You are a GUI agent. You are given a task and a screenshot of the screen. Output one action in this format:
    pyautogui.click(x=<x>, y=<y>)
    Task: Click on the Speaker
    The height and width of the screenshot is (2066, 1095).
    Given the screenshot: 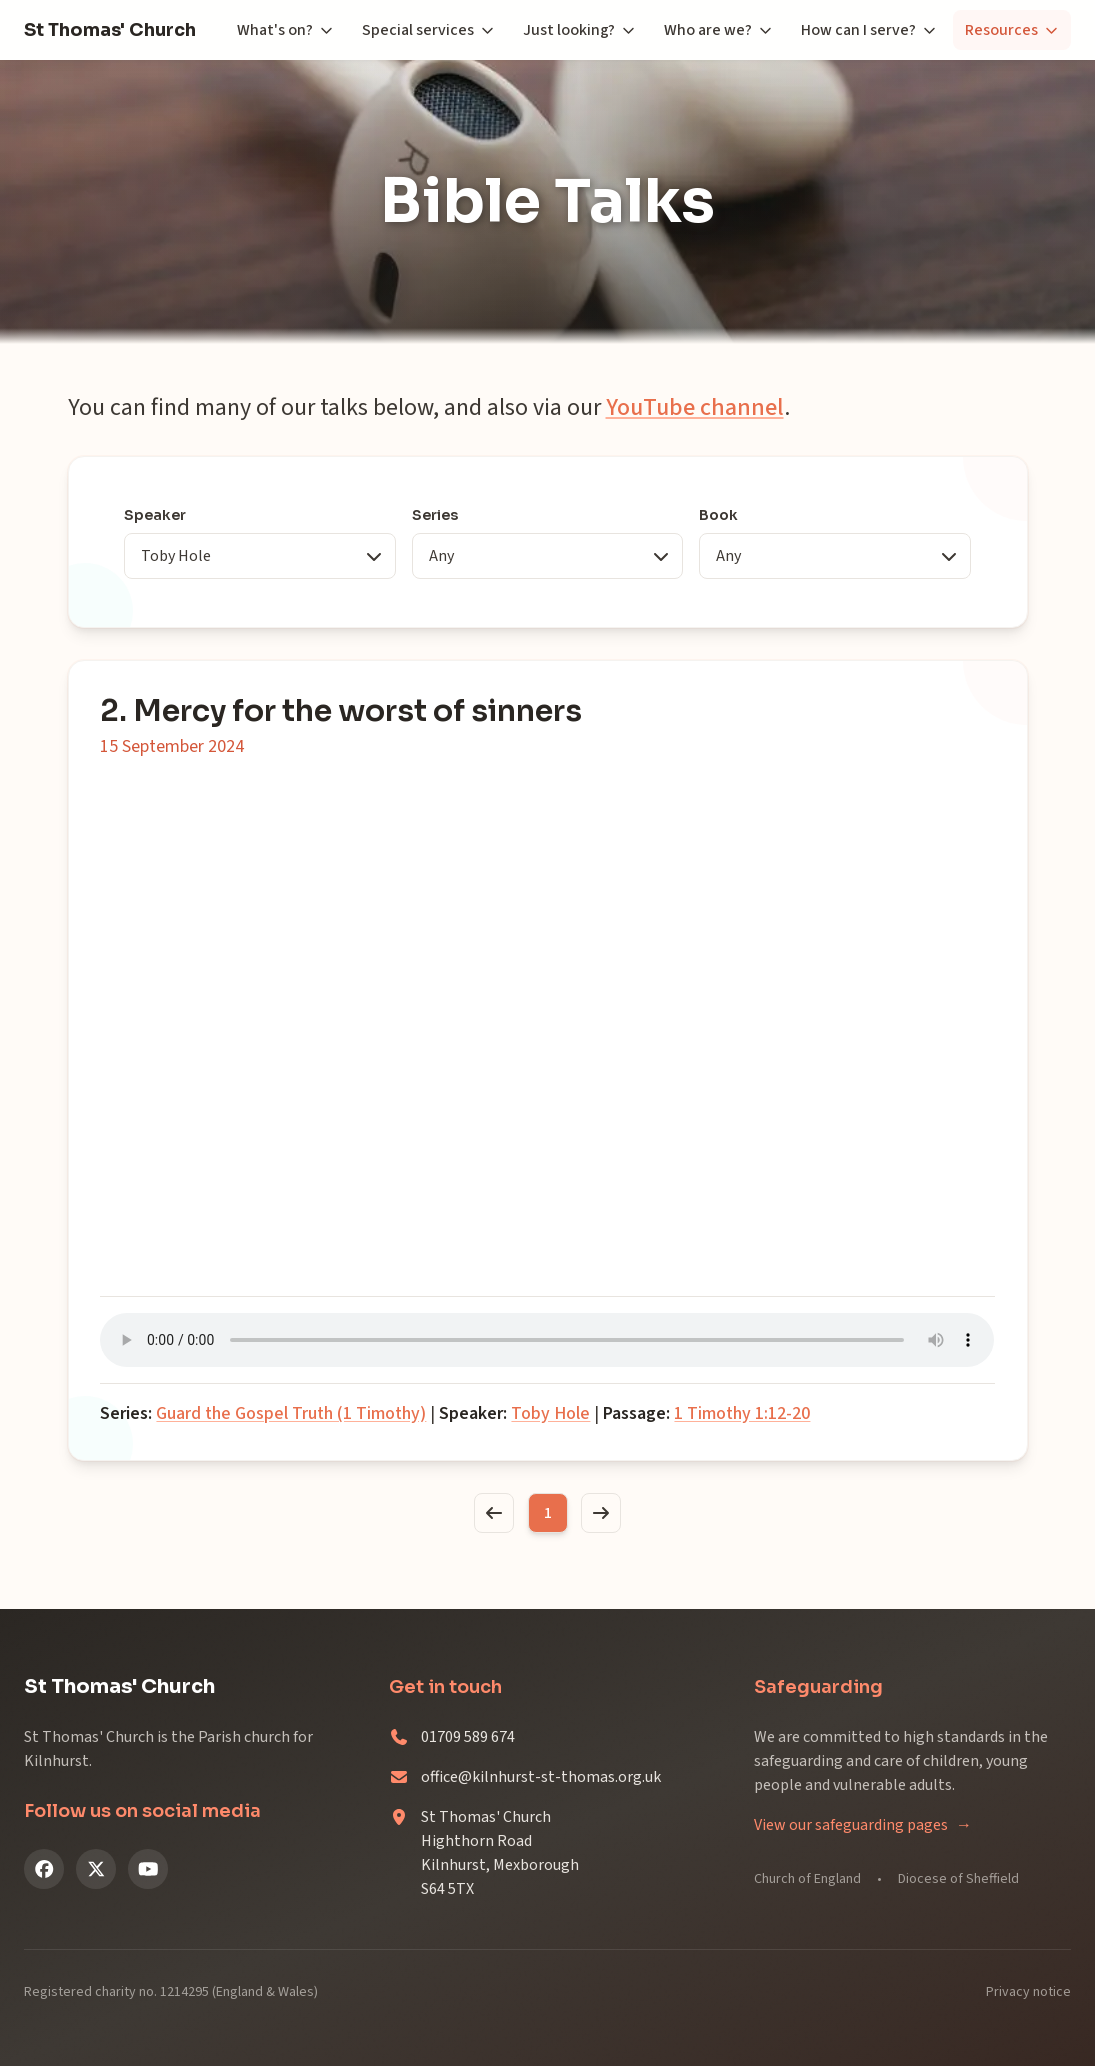 What is the action you would take?
    pyautogui.click(x=156, y=515)
    